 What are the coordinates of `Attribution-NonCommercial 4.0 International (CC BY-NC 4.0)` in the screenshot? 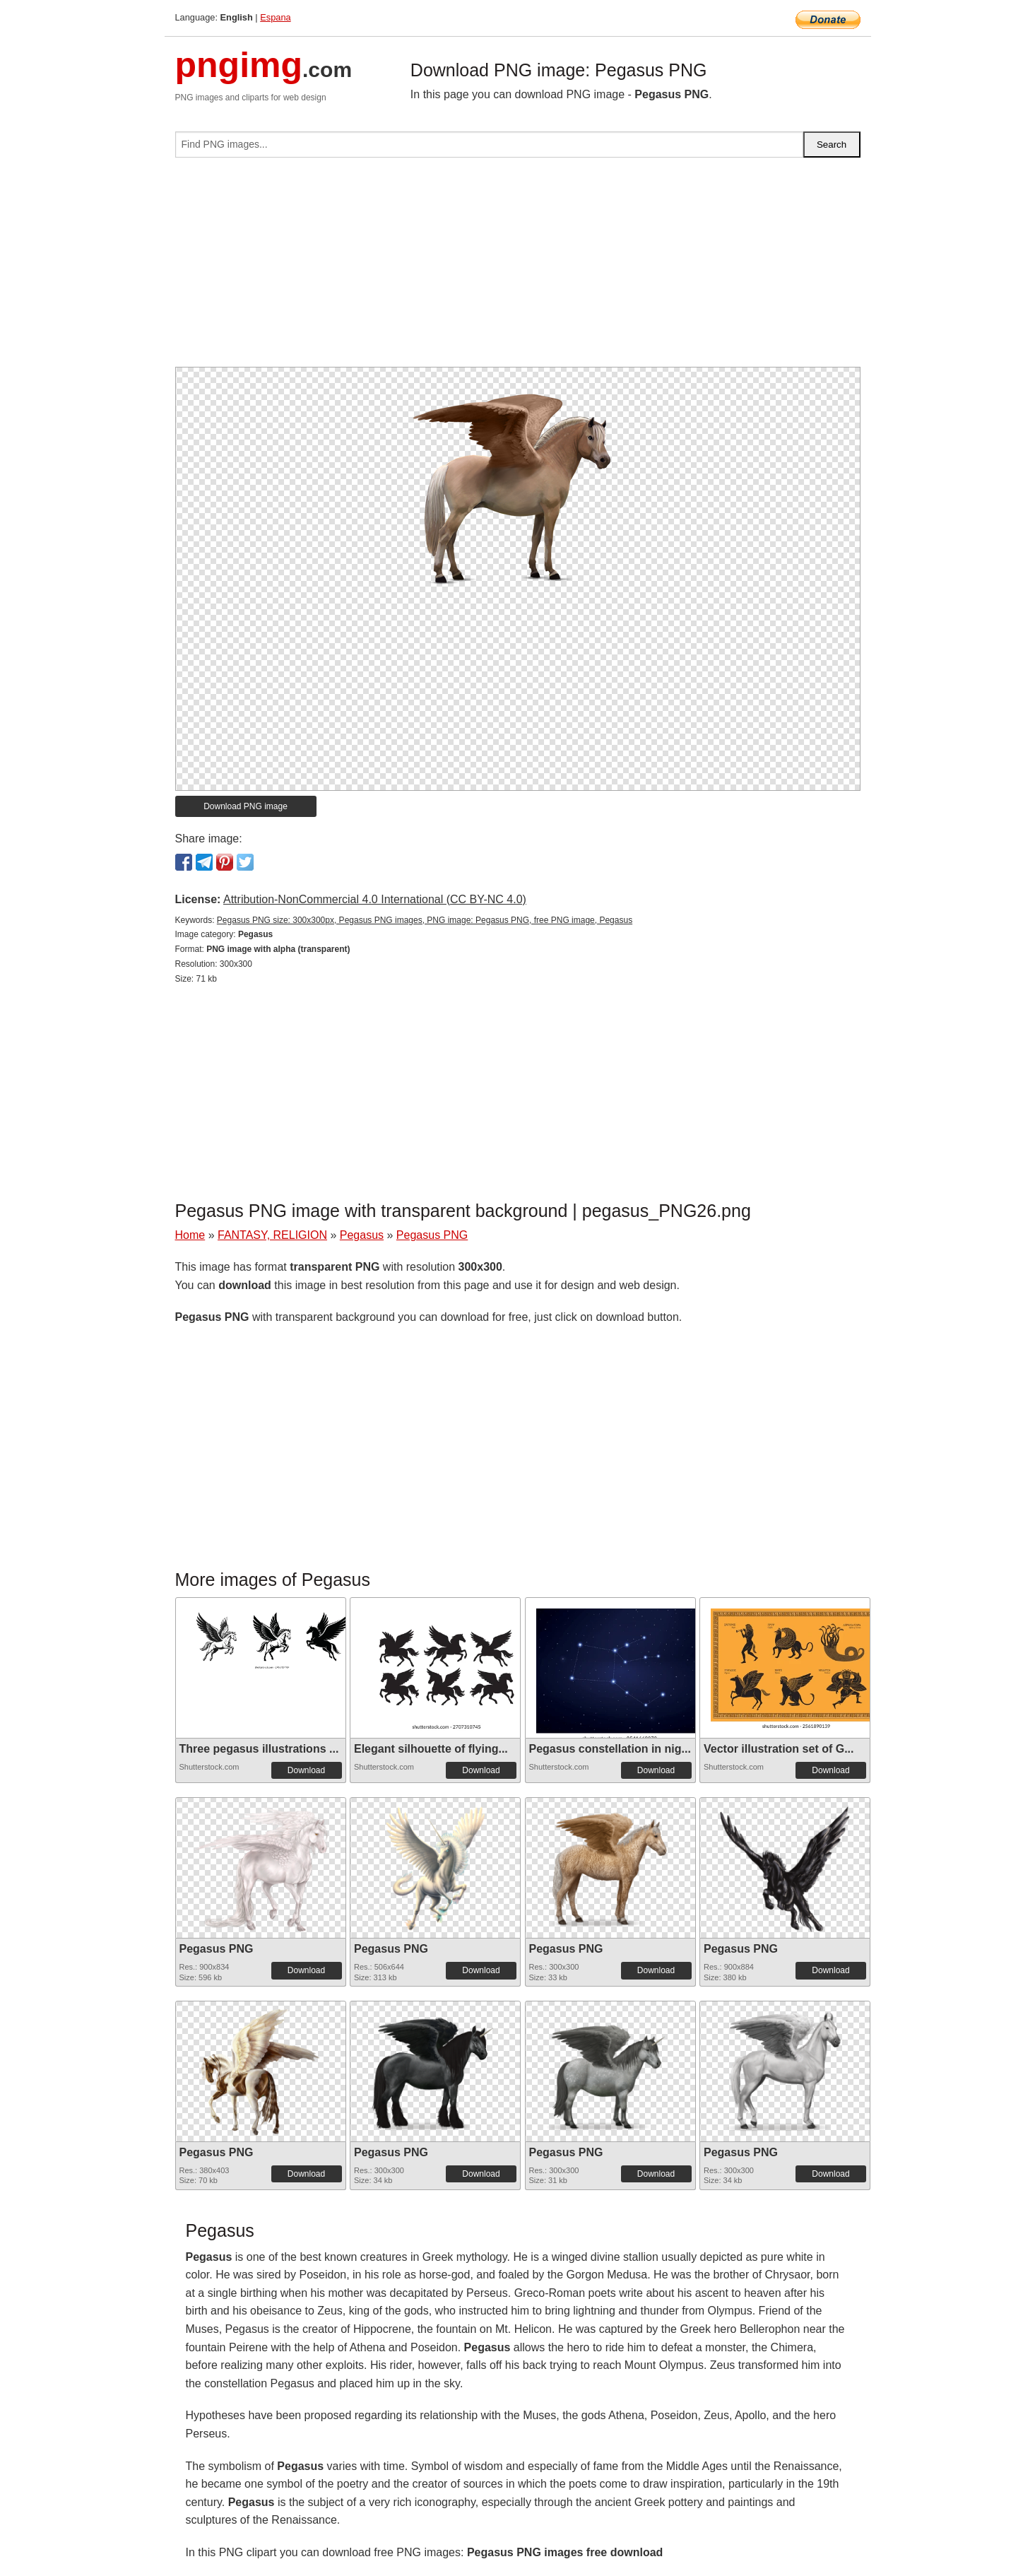 It's located at (374, 899).